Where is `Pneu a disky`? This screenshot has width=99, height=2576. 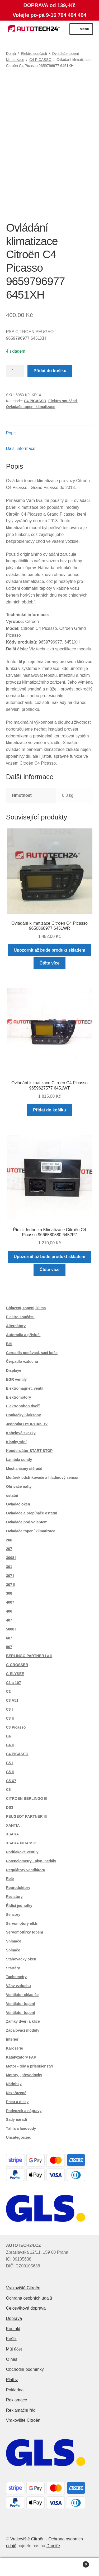 Pneu a disky is located at coordinates (17, 2102).